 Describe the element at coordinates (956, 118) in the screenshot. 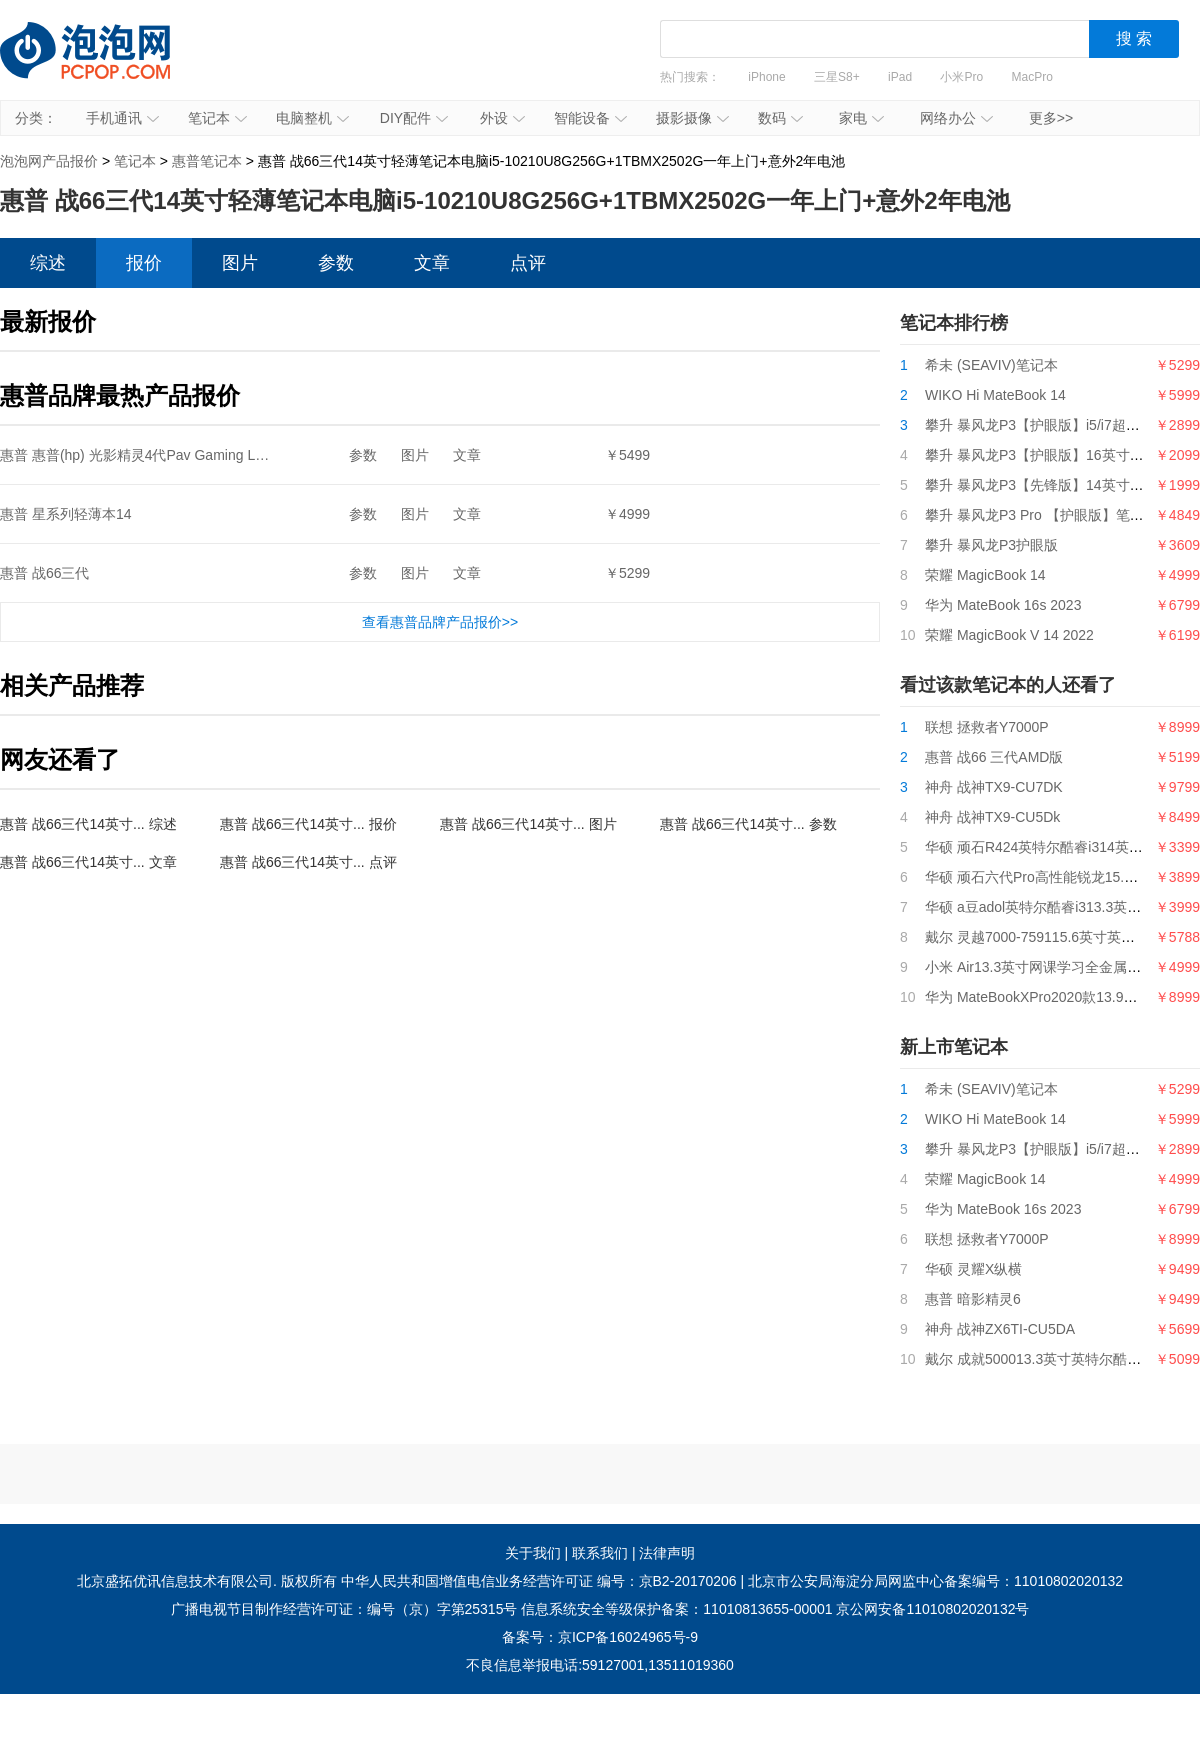

I see `网络办公` at that location.